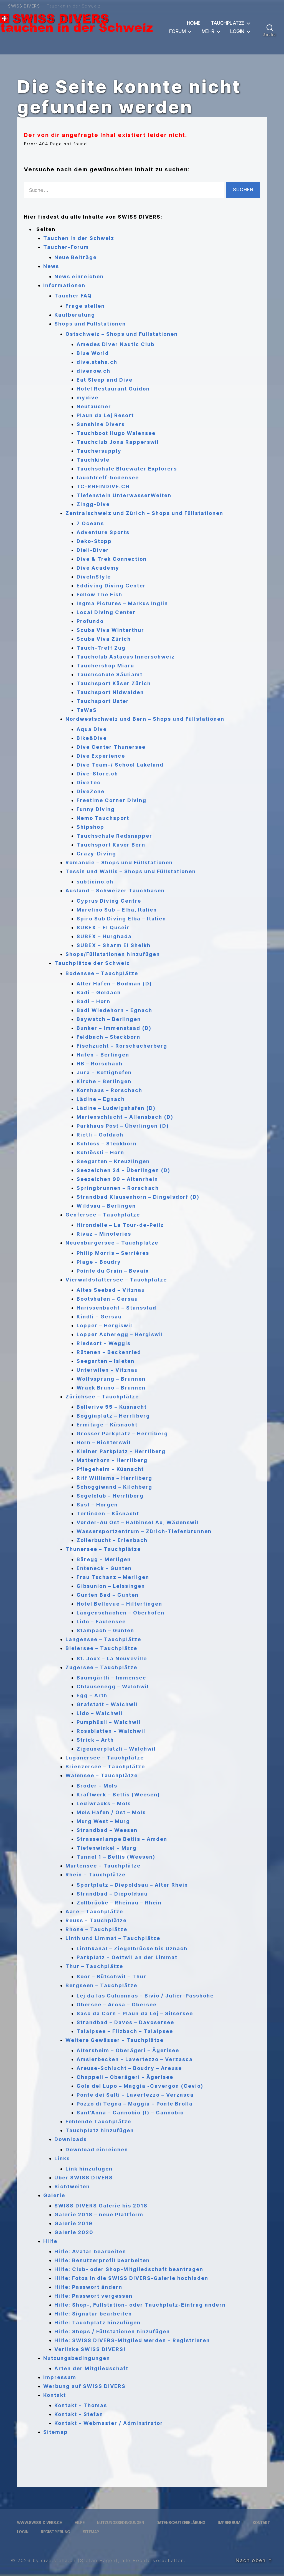  I want to click on Kleiner Parkplatz – Herrliberg, so click(121, 1451).